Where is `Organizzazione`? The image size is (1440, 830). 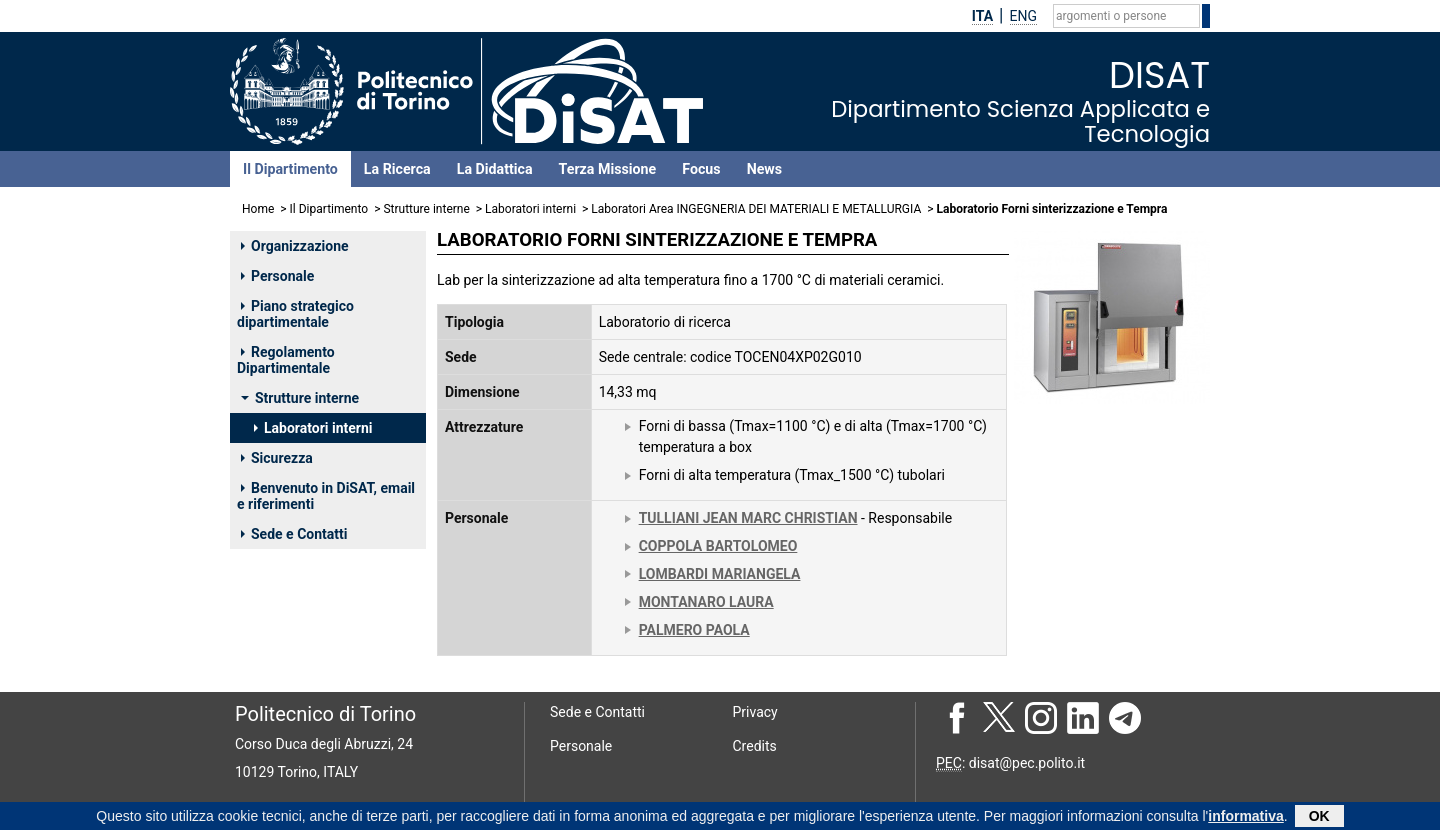
Organizzazione is located at coordinates (295, 246).